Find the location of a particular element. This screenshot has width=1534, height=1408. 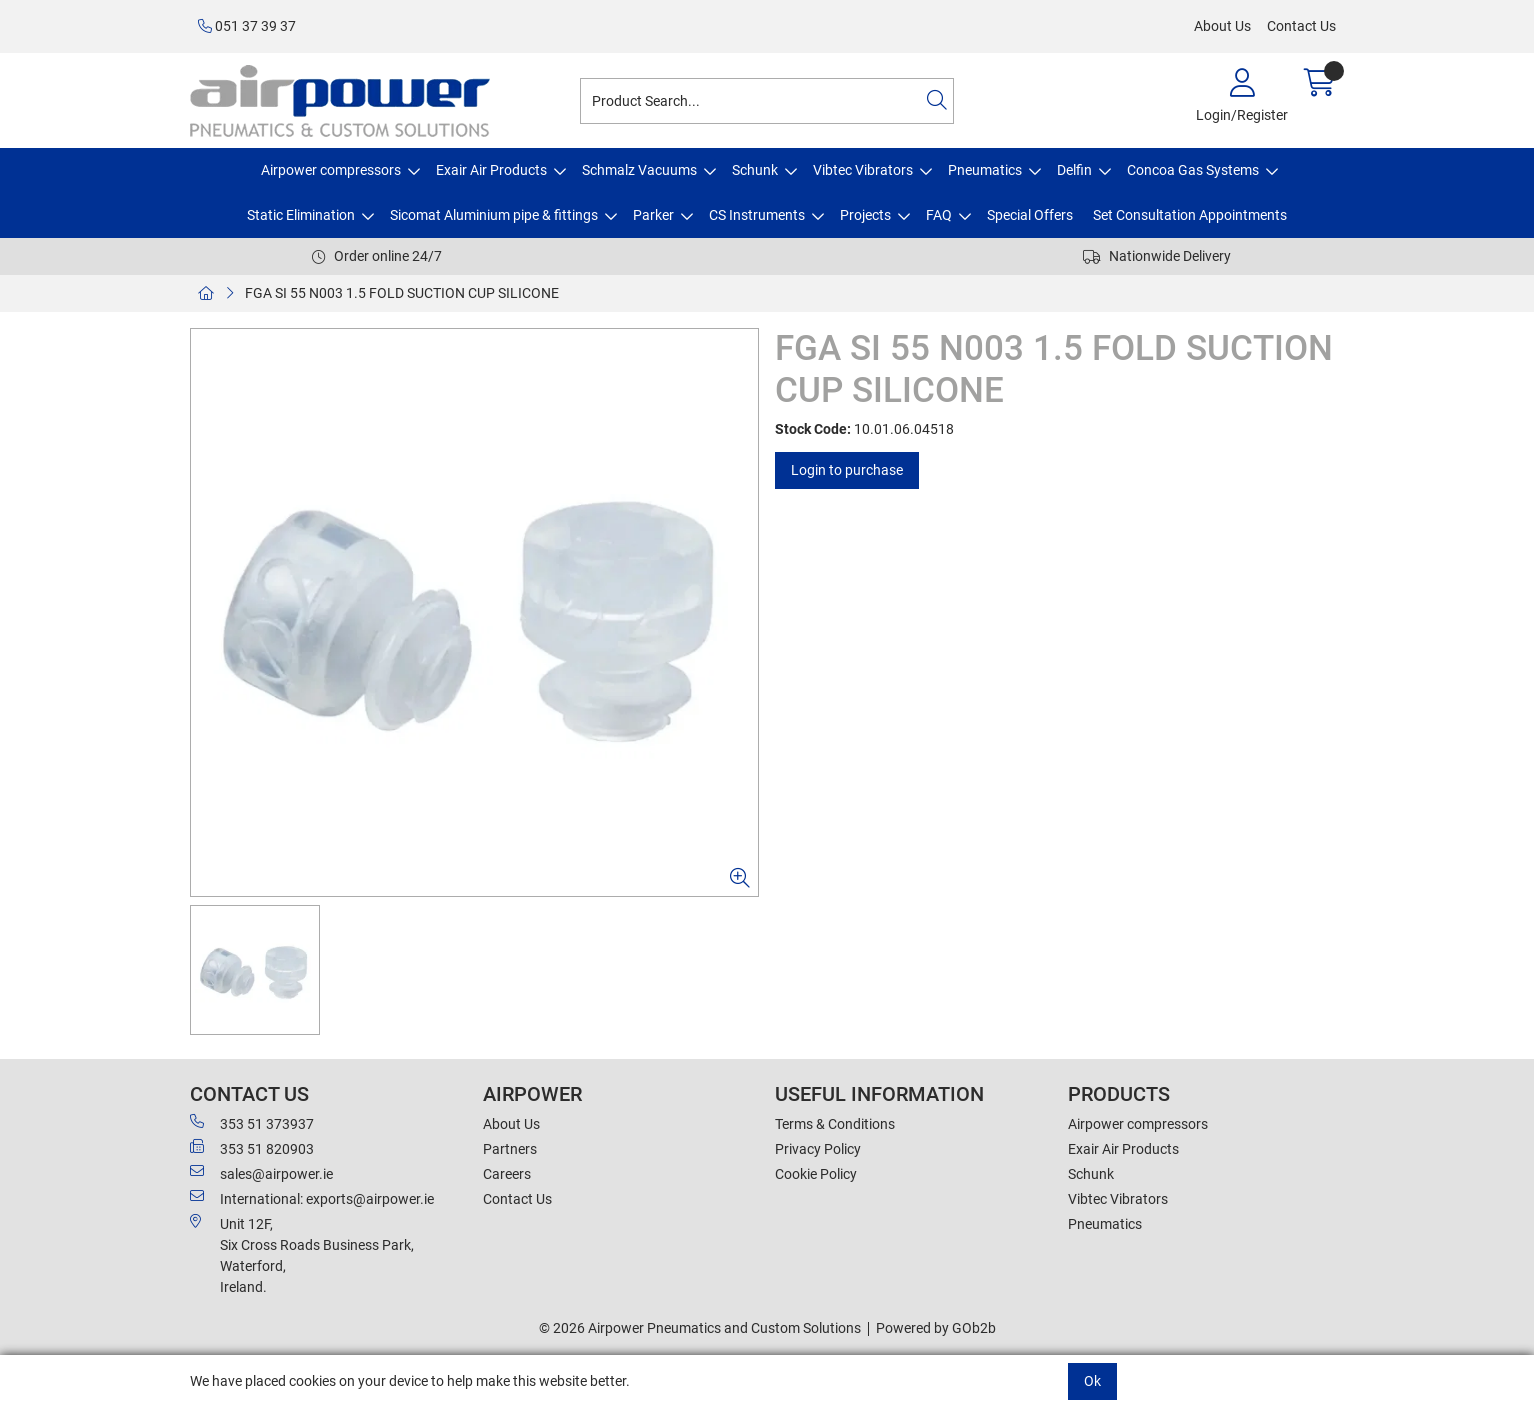

Partners is located at coordinates (510, 1149).